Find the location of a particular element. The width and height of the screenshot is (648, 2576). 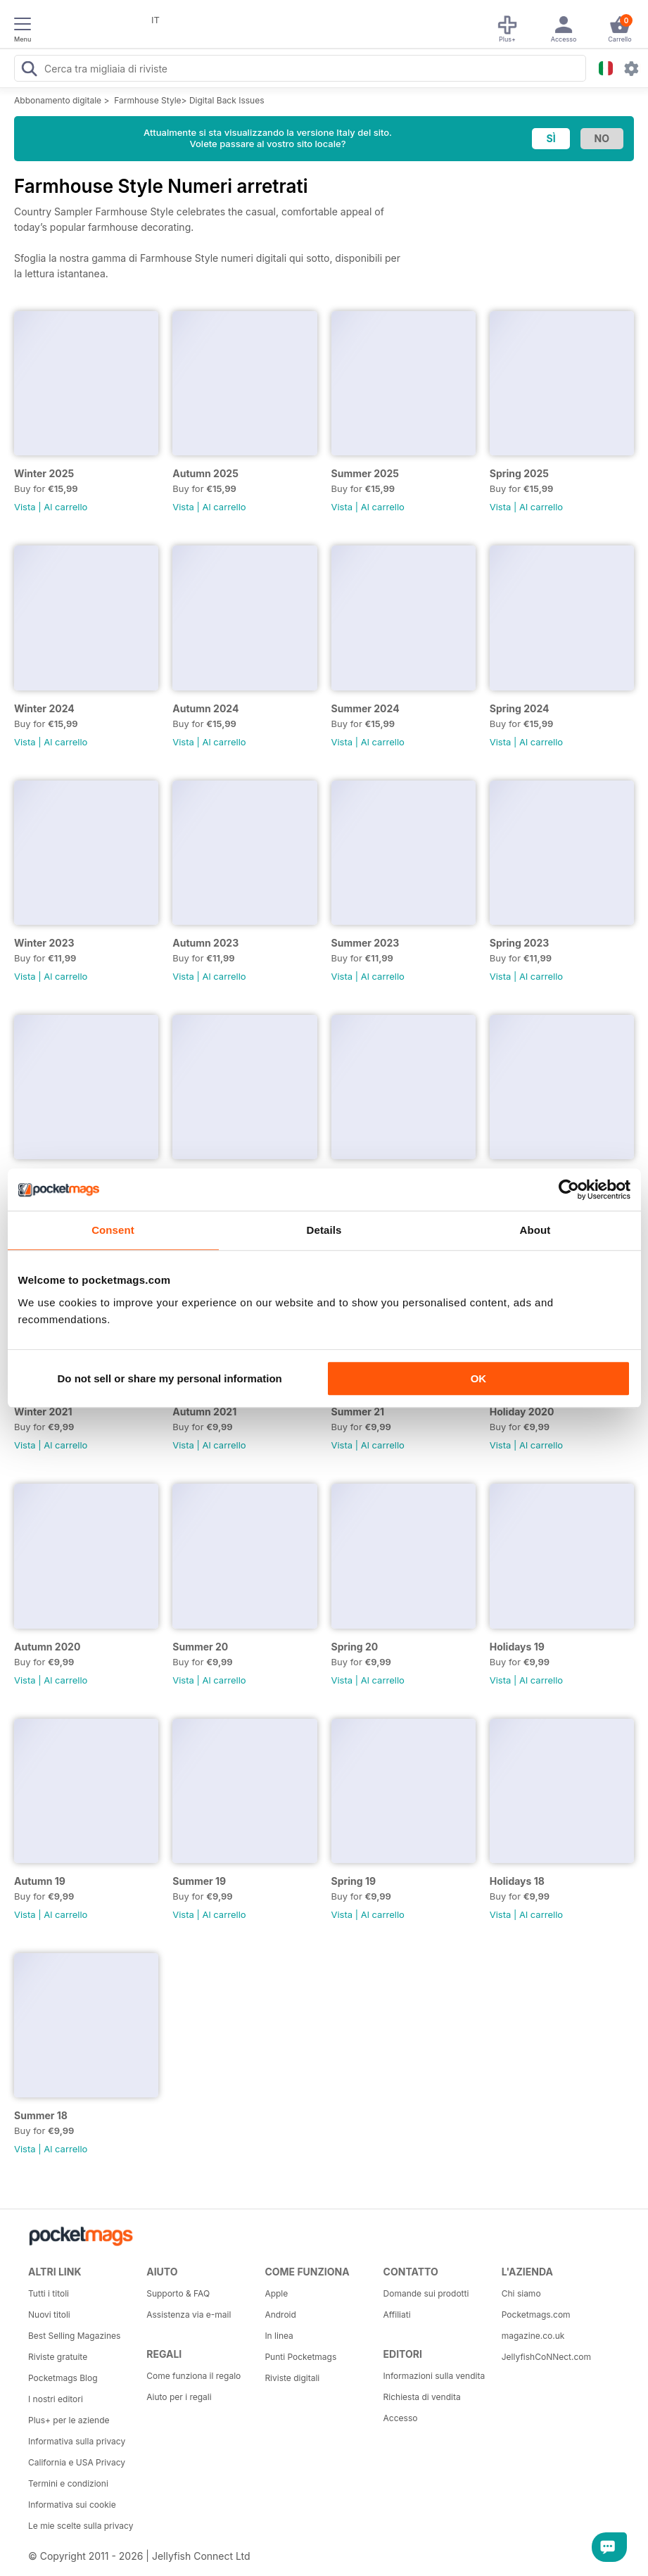

Vista is located at coordinates (25, 506).